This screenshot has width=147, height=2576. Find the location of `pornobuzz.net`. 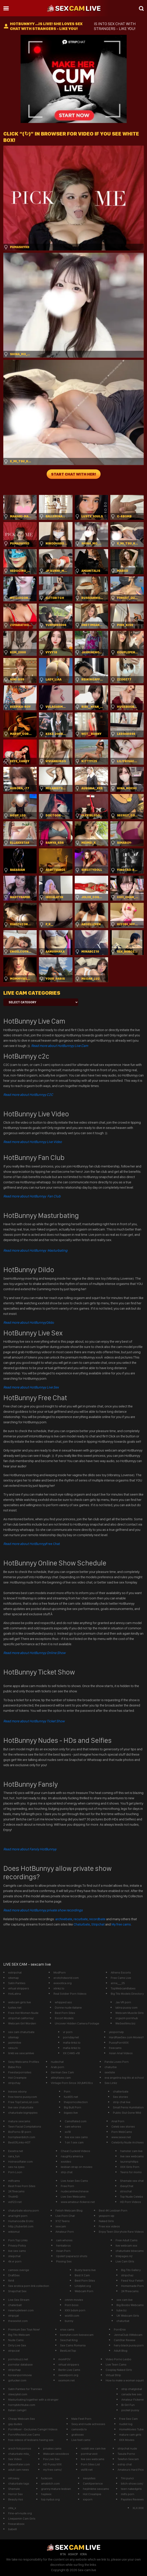

pornobuzz.net is located at coordinates (18, 2359).